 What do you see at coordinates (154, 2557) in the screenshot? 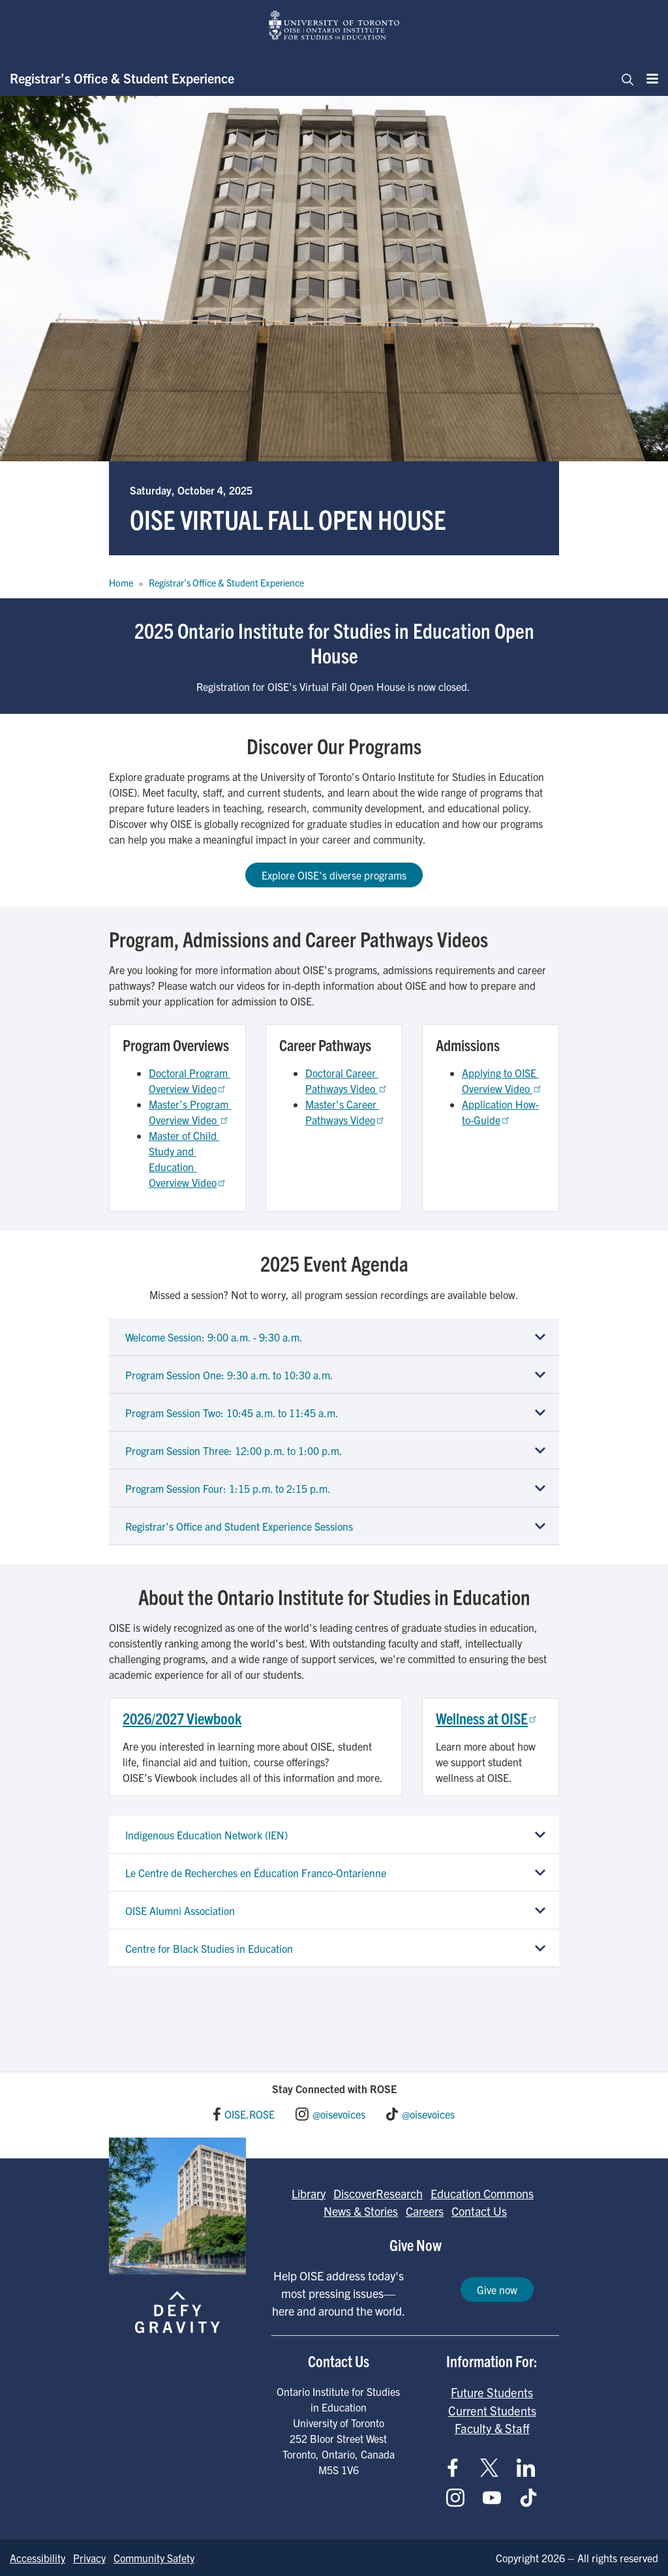
I see `Community Safety [Go to Community Safety page]` at bounding box center [154, 2557].